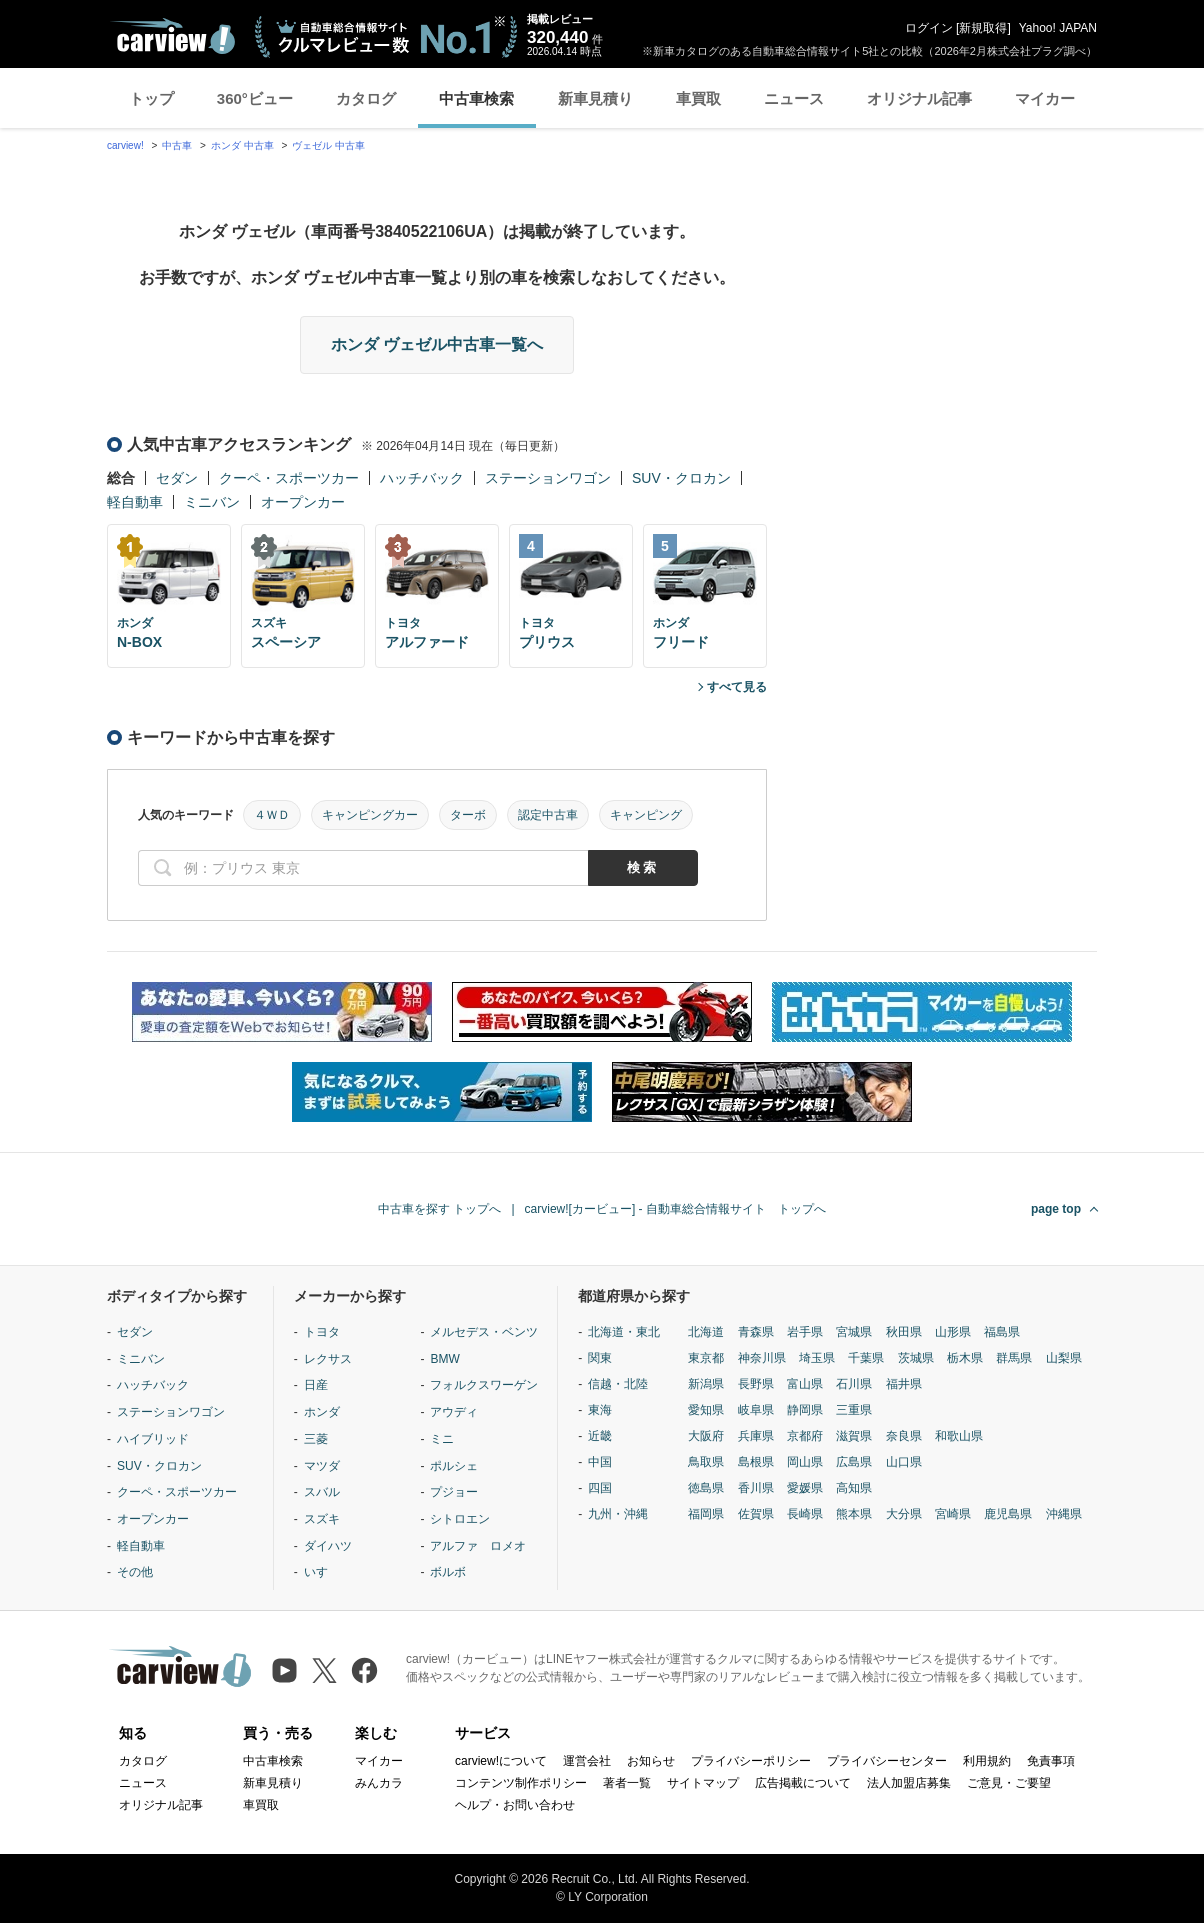 The width and height of the screenshot is (1204, 1923). I want to click on 鳥取県, so click(706, 1462).